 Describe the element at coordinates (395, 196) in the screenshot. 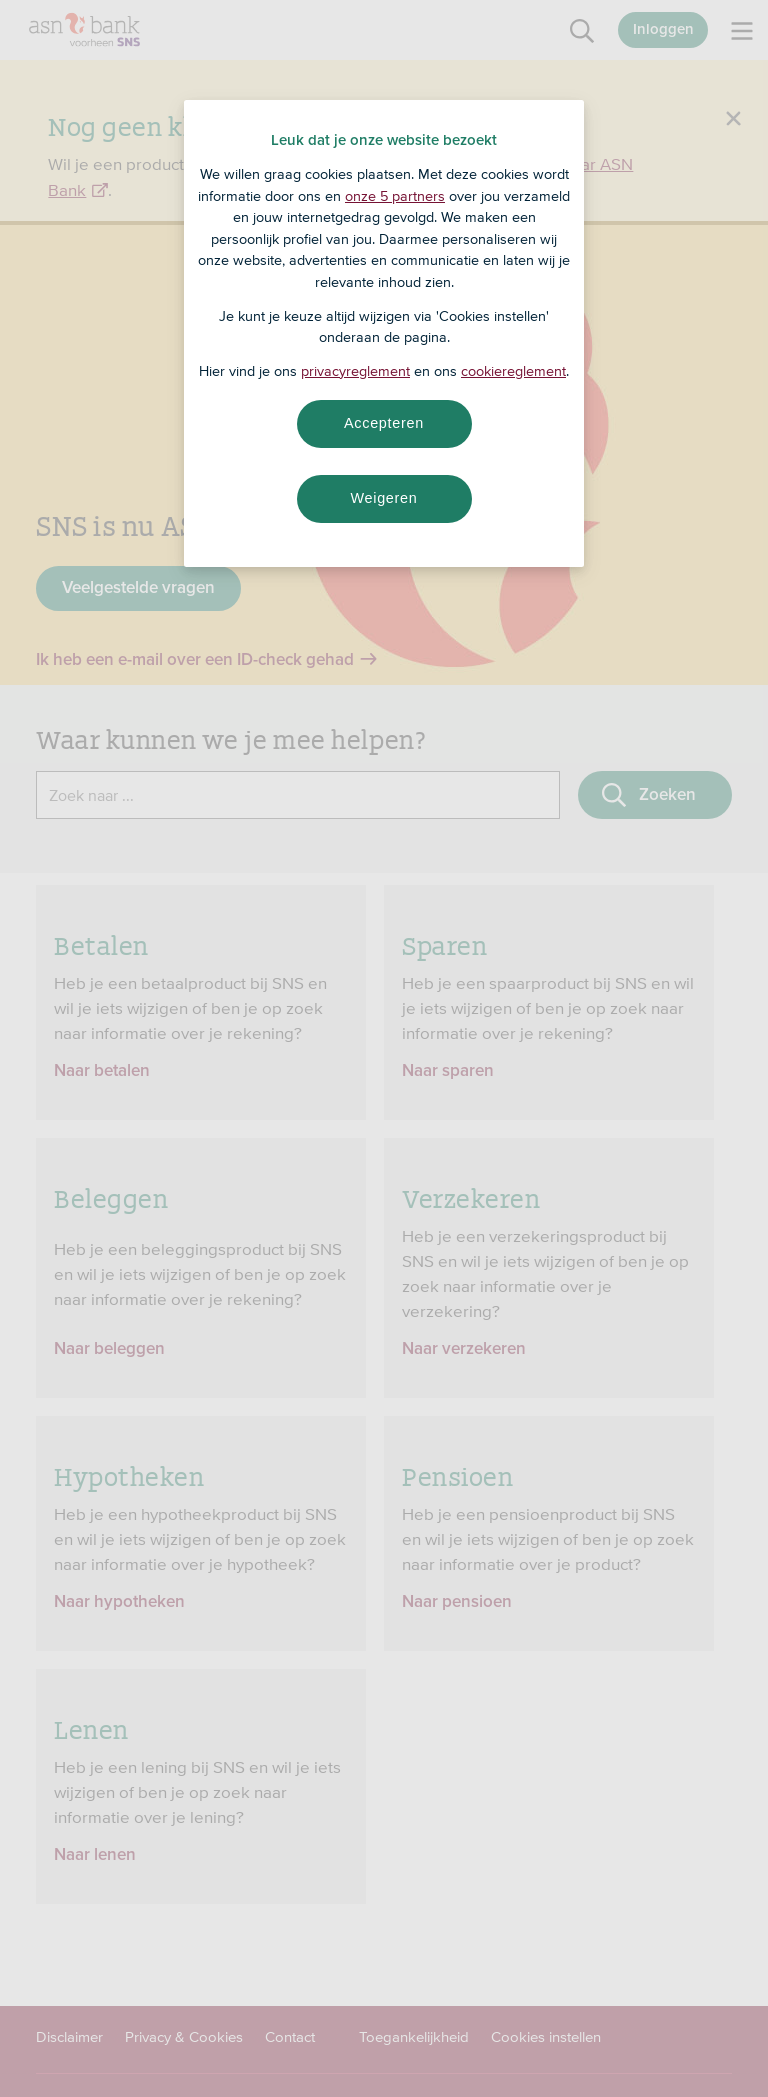

I see `onze 5 partners` at that location.